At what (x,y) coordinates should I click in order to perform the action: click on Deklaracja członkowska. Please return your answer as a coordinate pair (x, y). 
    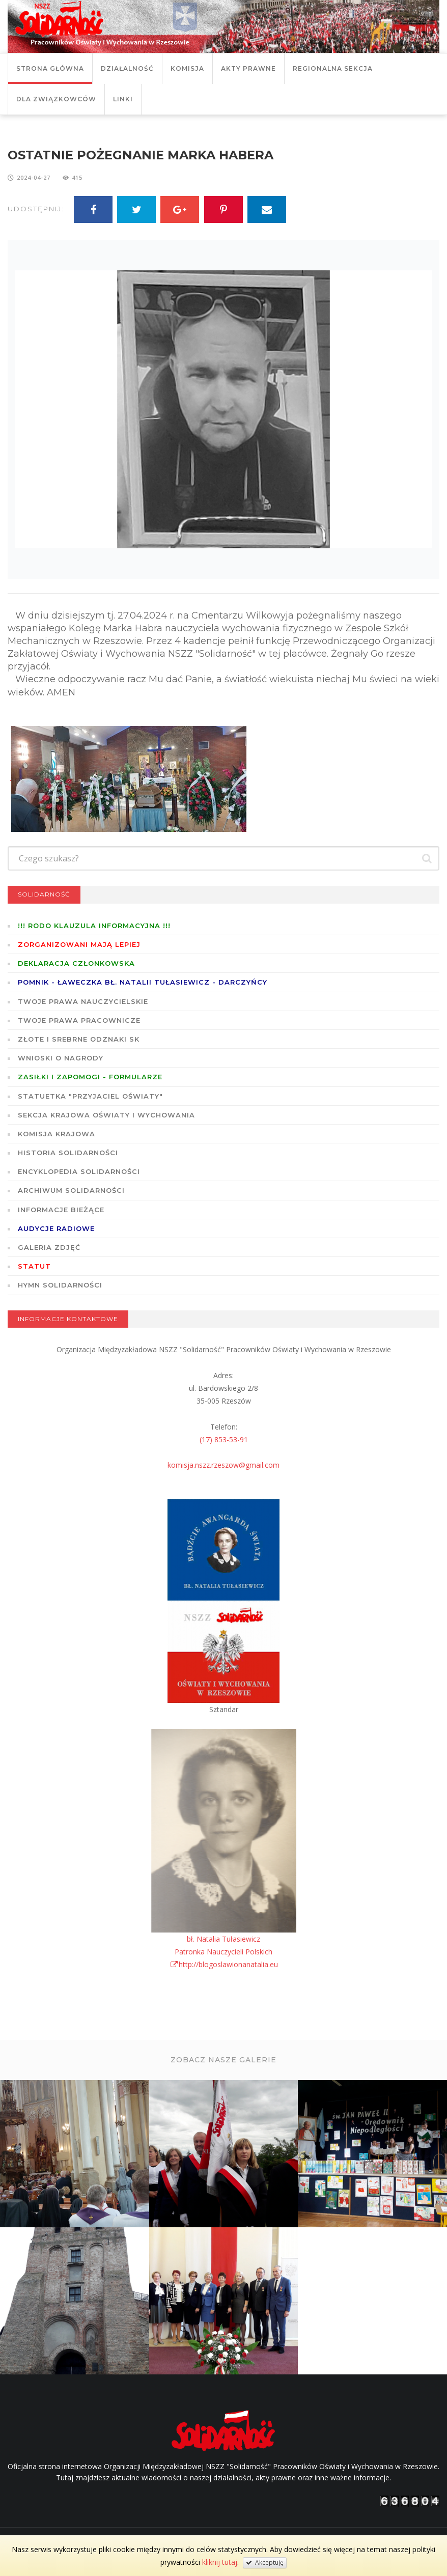
    Looking at the image, I should click on (76, 963).